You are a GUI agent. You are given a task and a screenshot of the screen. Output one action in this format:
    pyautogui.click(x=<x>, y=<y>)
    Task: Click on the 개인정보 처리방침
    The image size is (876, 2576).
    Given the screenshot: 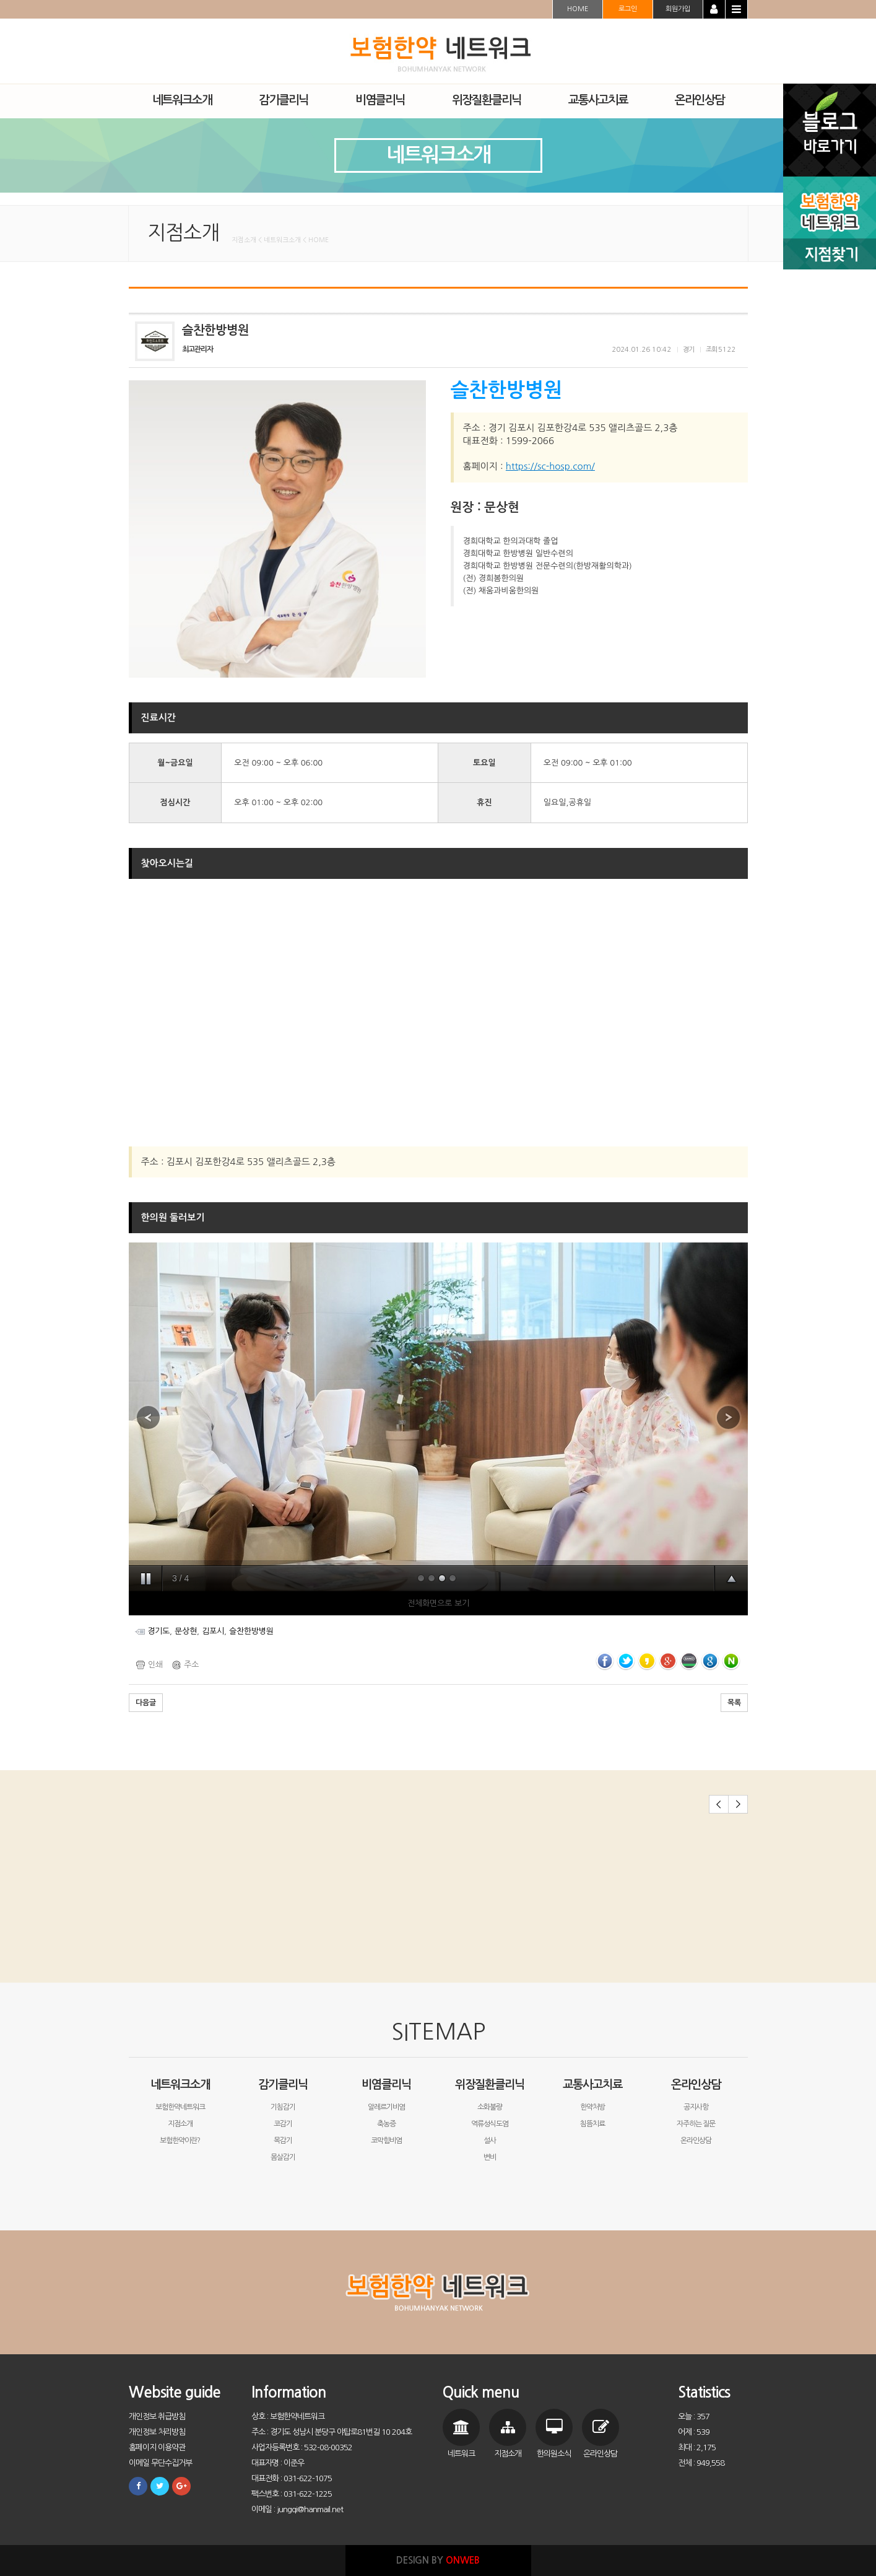 What is the action you would take?
    pyautogui.click(x=157, y=2432)
    